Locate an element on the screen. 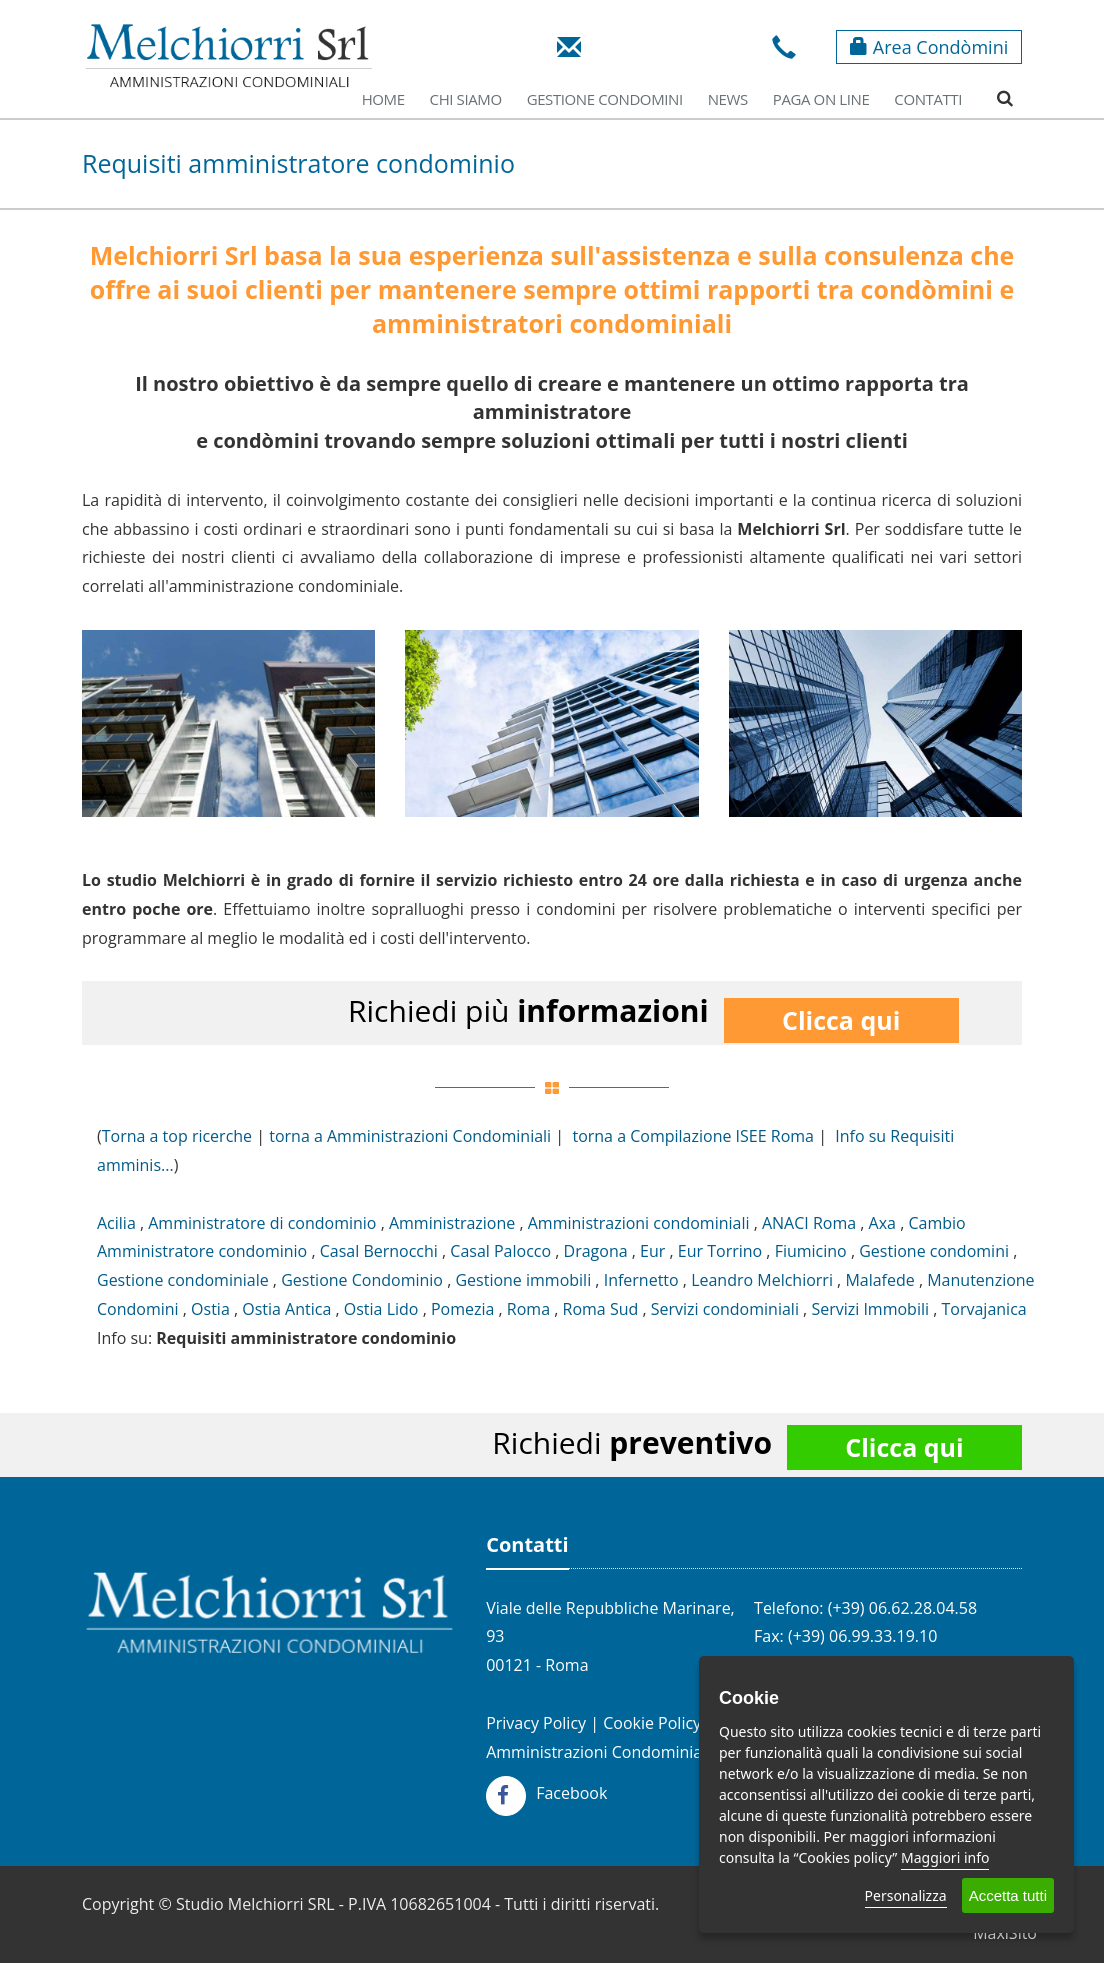 The image size is (1104, 1963). Eur is located at coordinates (652, 1251).